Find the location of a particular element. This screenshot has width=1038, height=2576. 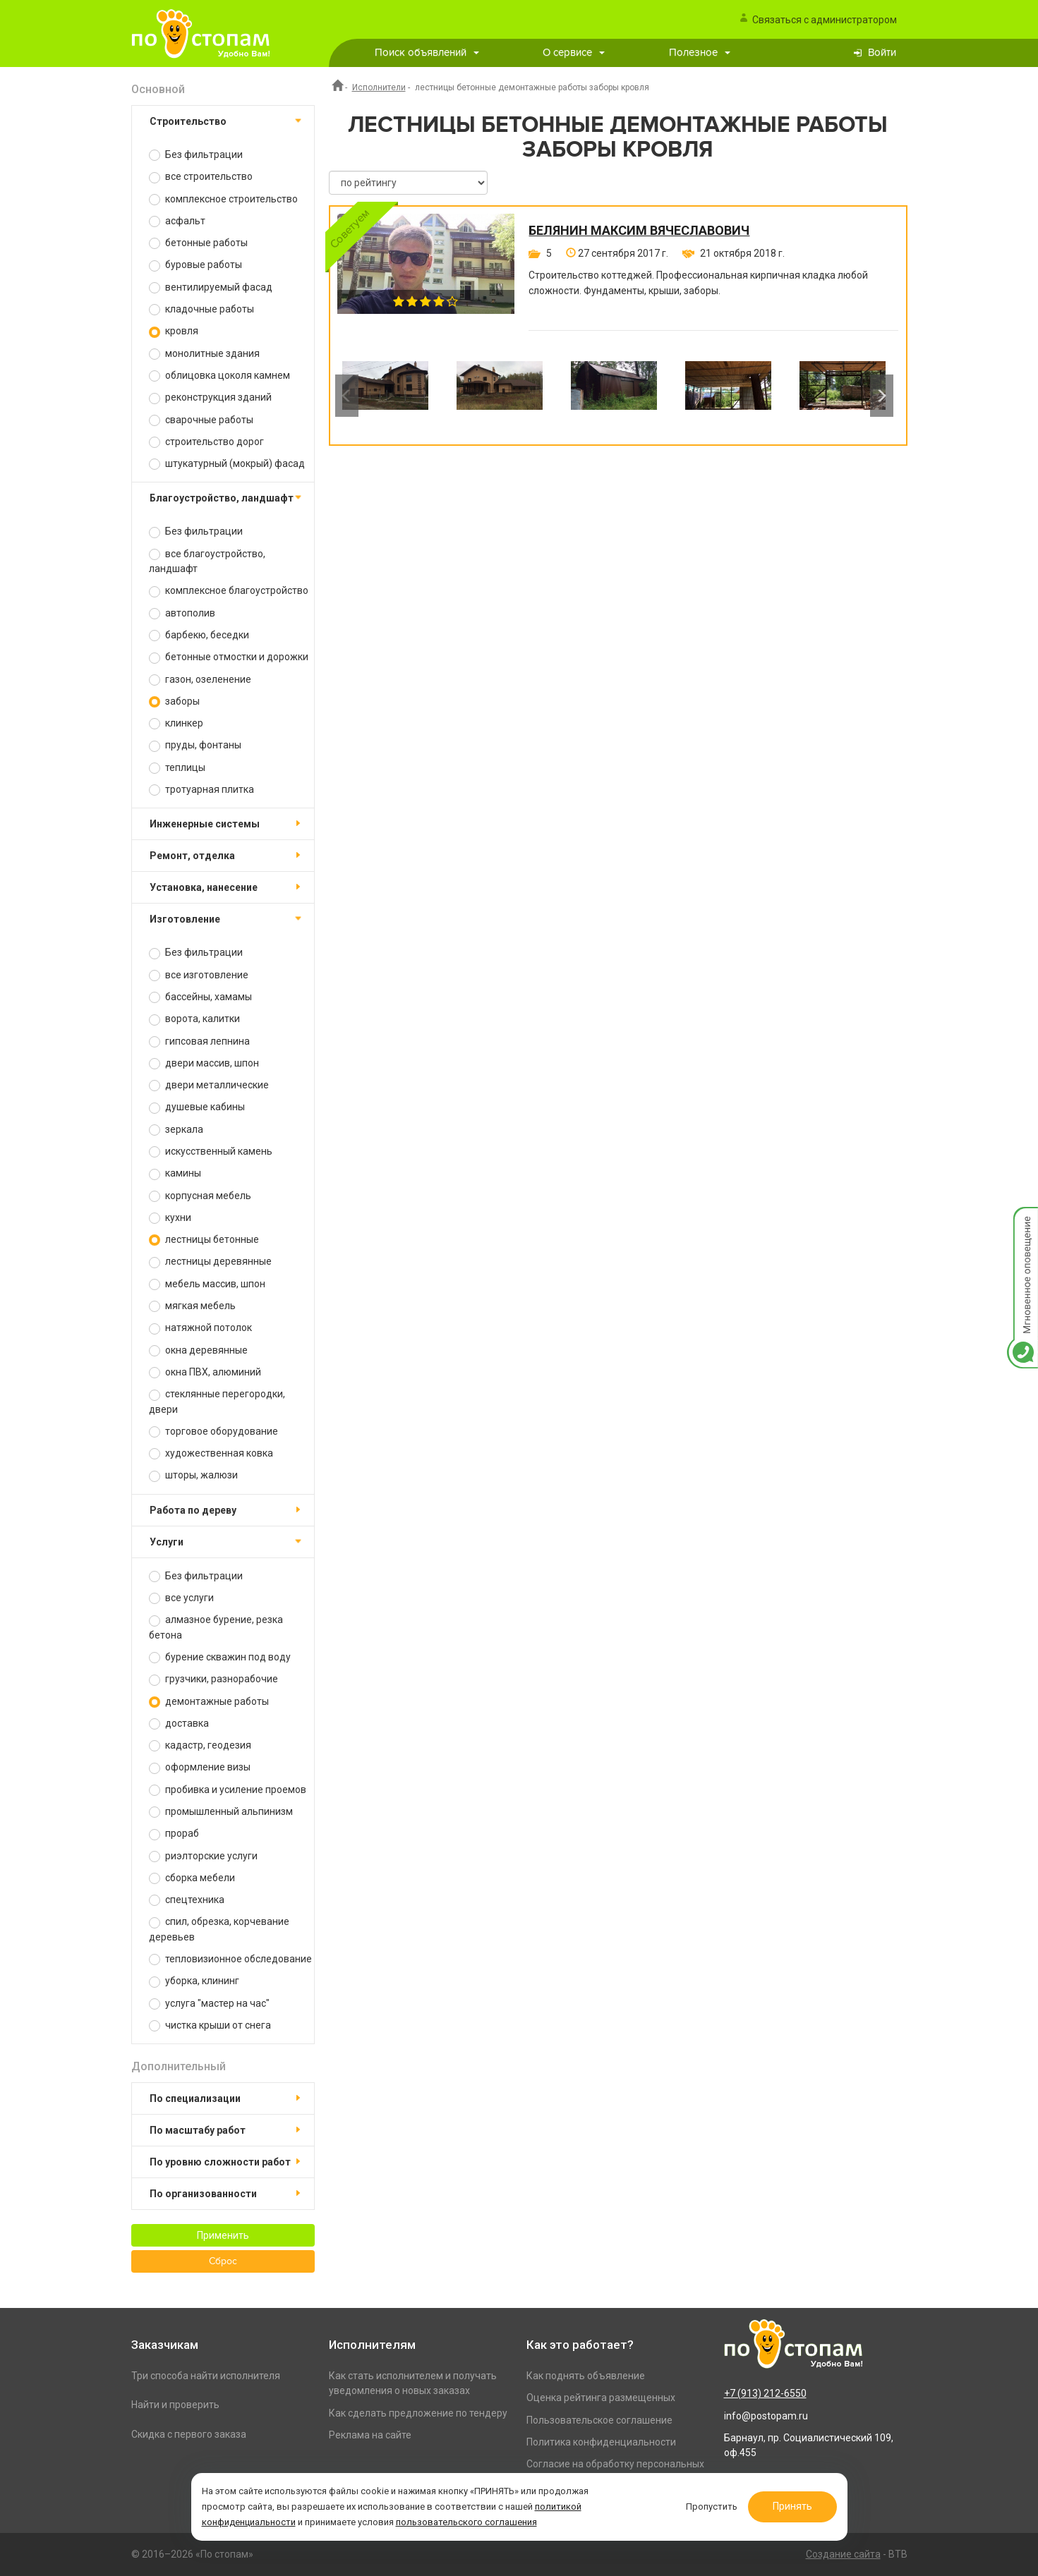

кухни is located at coordinates (170, 1218).